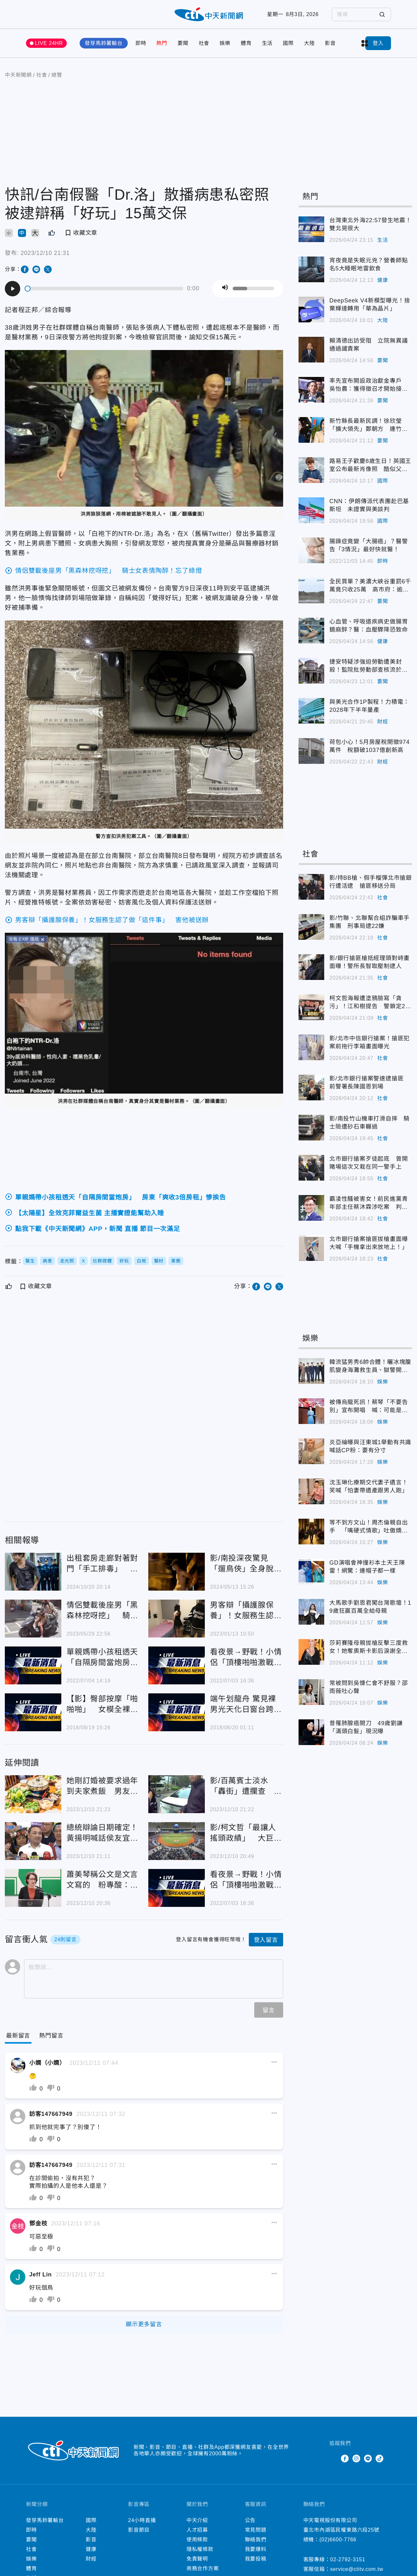 Image resolution: width=417 pixels, height=2576 pixels. I want to click on 莎莉賽隆母親拔槍反擊三度救女！她奪奧斯卡影后淚謝全場動容, so click(368, 1647).